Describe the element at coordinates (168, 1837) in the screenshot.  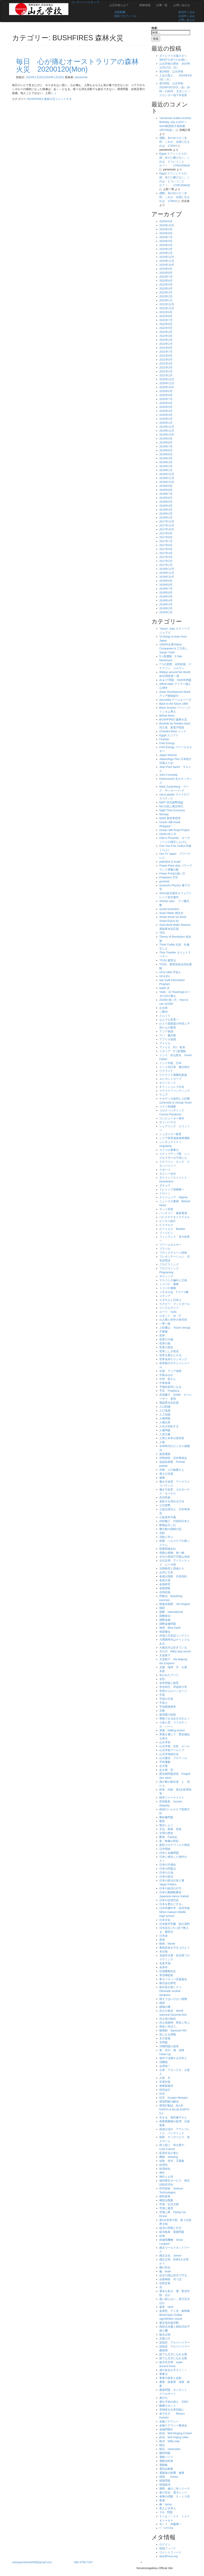
I see `断食 Fasting` at that location.